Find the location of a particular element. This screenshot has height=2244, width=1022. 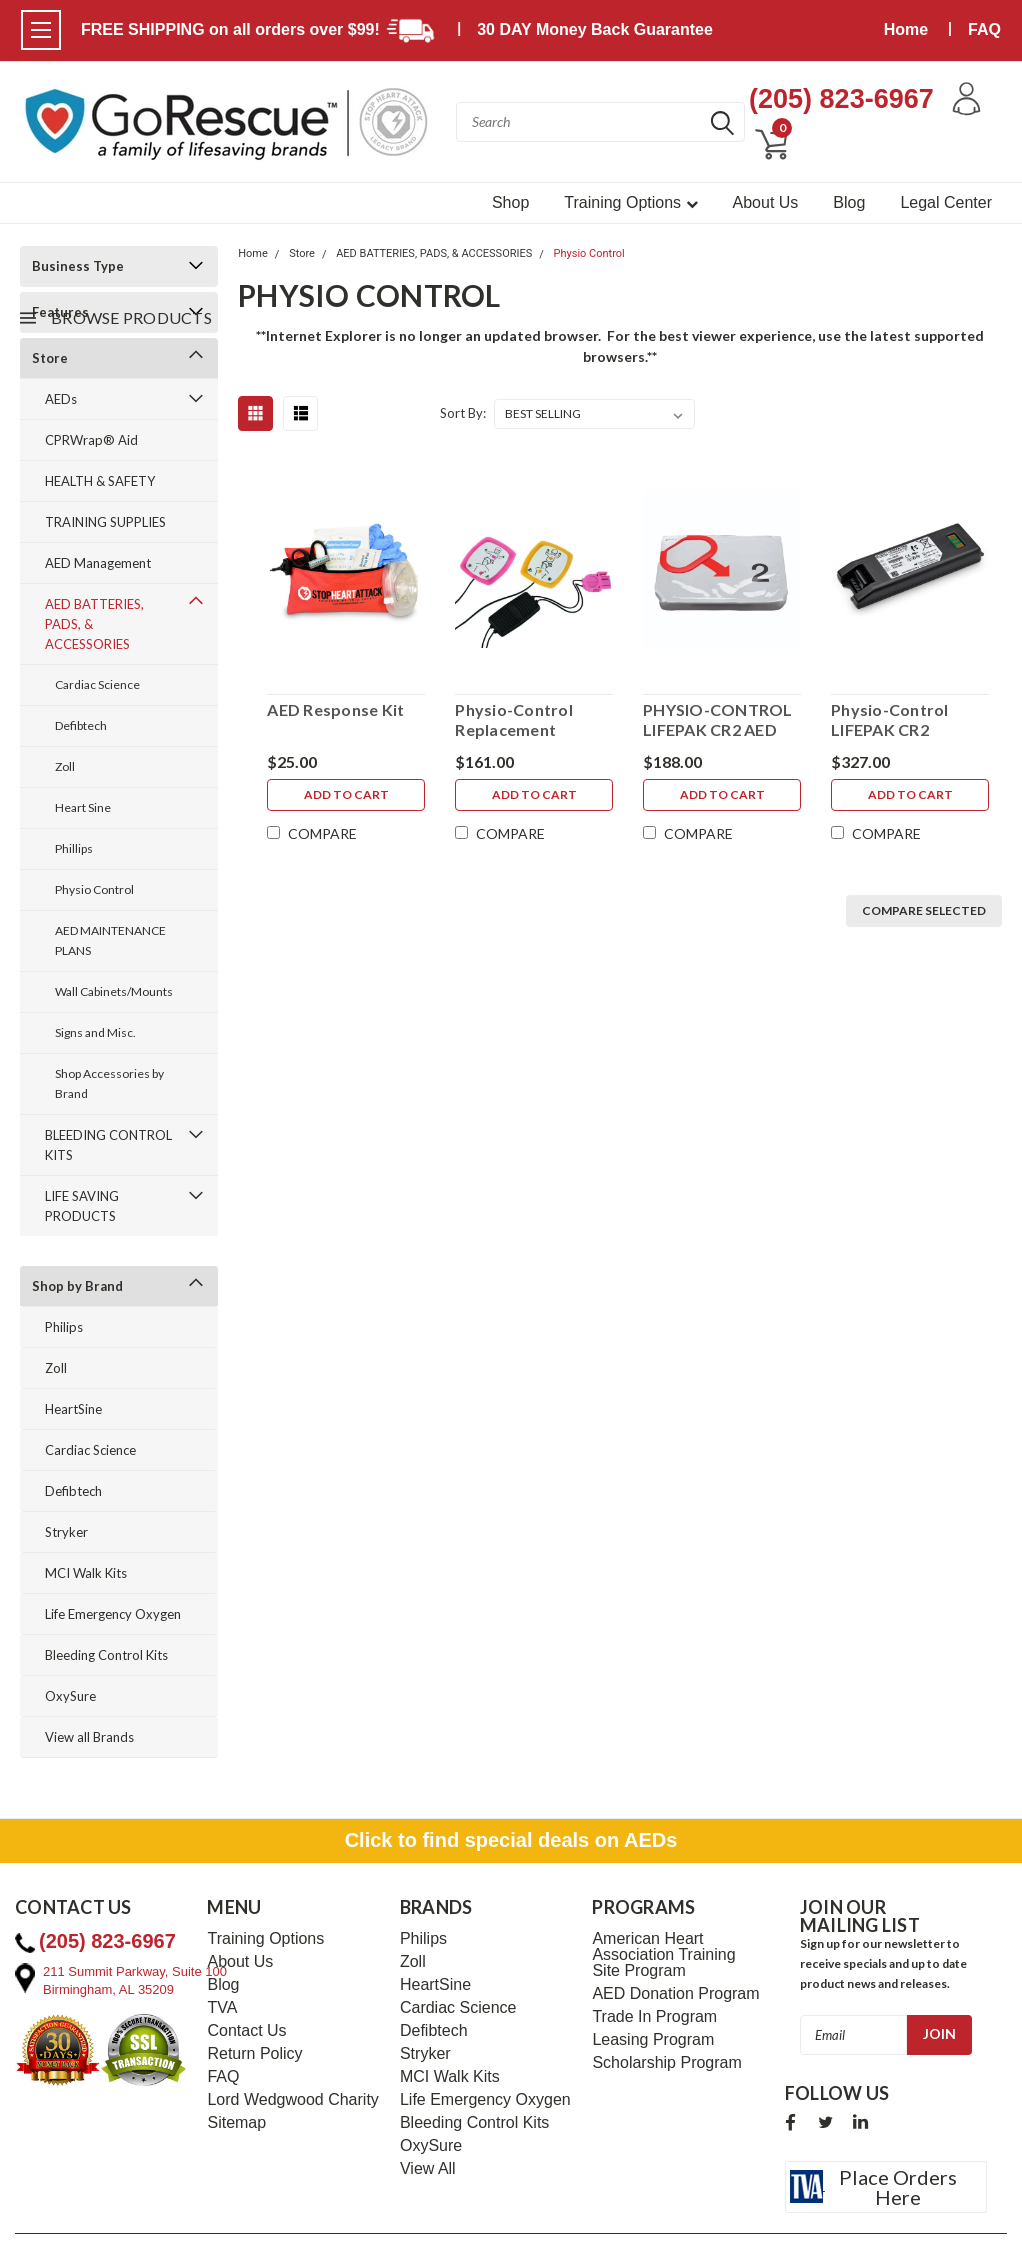

AED MAINTENANCE PLANS is located at coordinates (110, 940).